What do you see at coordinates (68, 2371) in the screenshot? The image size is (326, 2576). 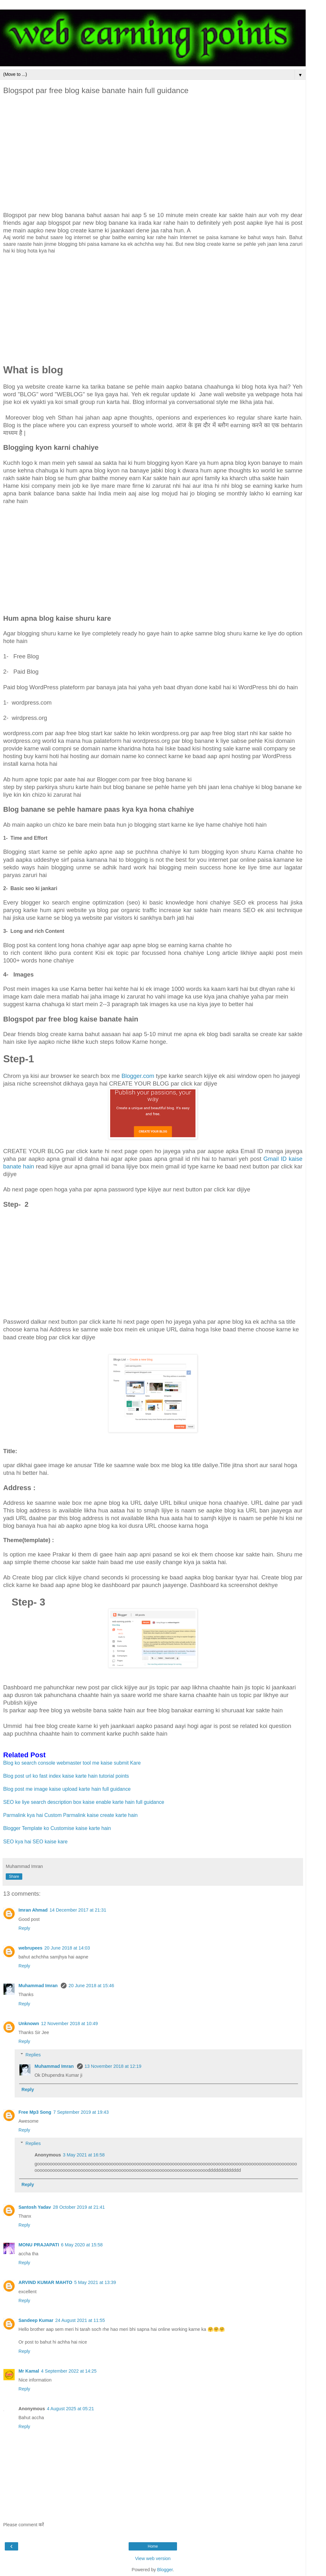 I see `4 September 2022 at 14:25` at bounding box center [68, 2371].